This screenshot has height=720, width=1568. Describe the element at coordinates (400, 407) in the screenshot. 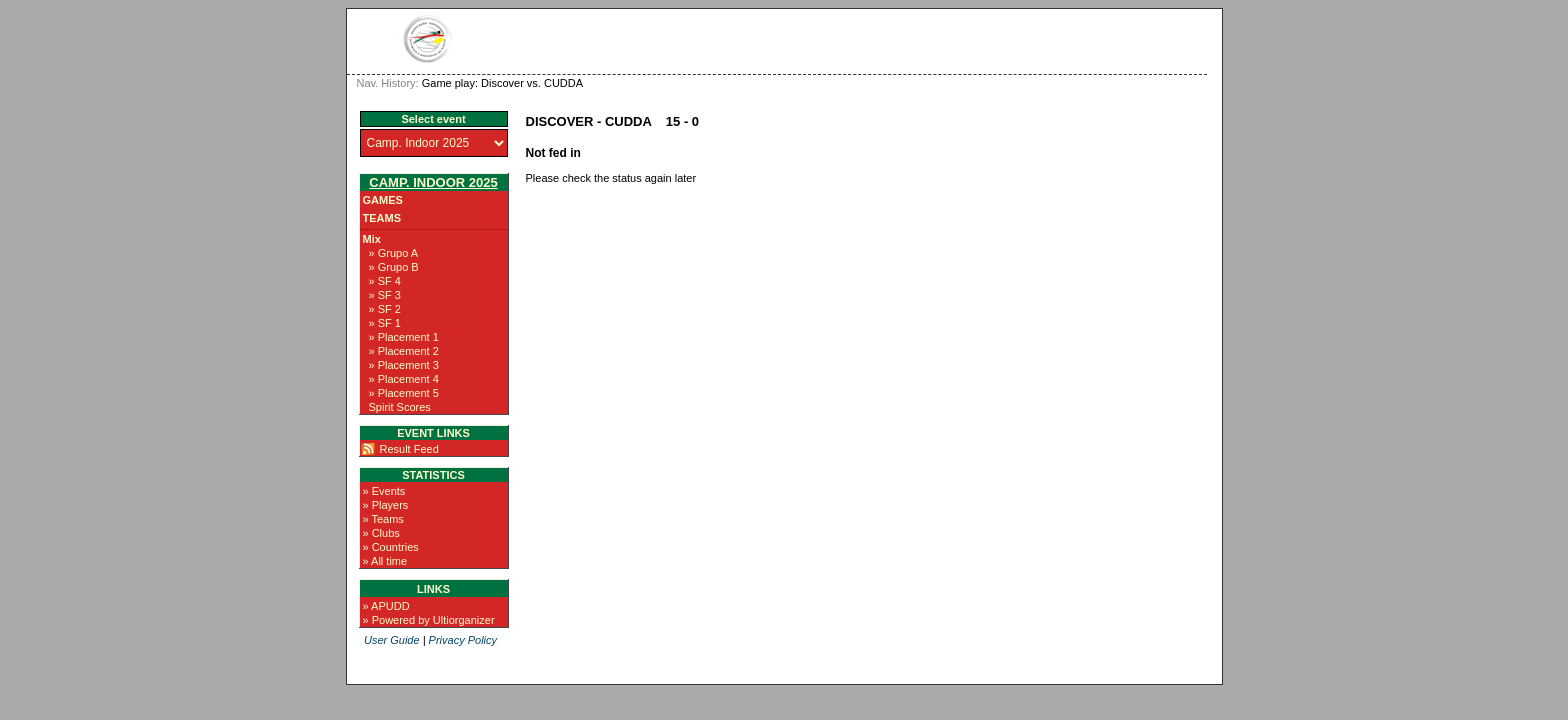

I see `Spirit Scores` at that location.